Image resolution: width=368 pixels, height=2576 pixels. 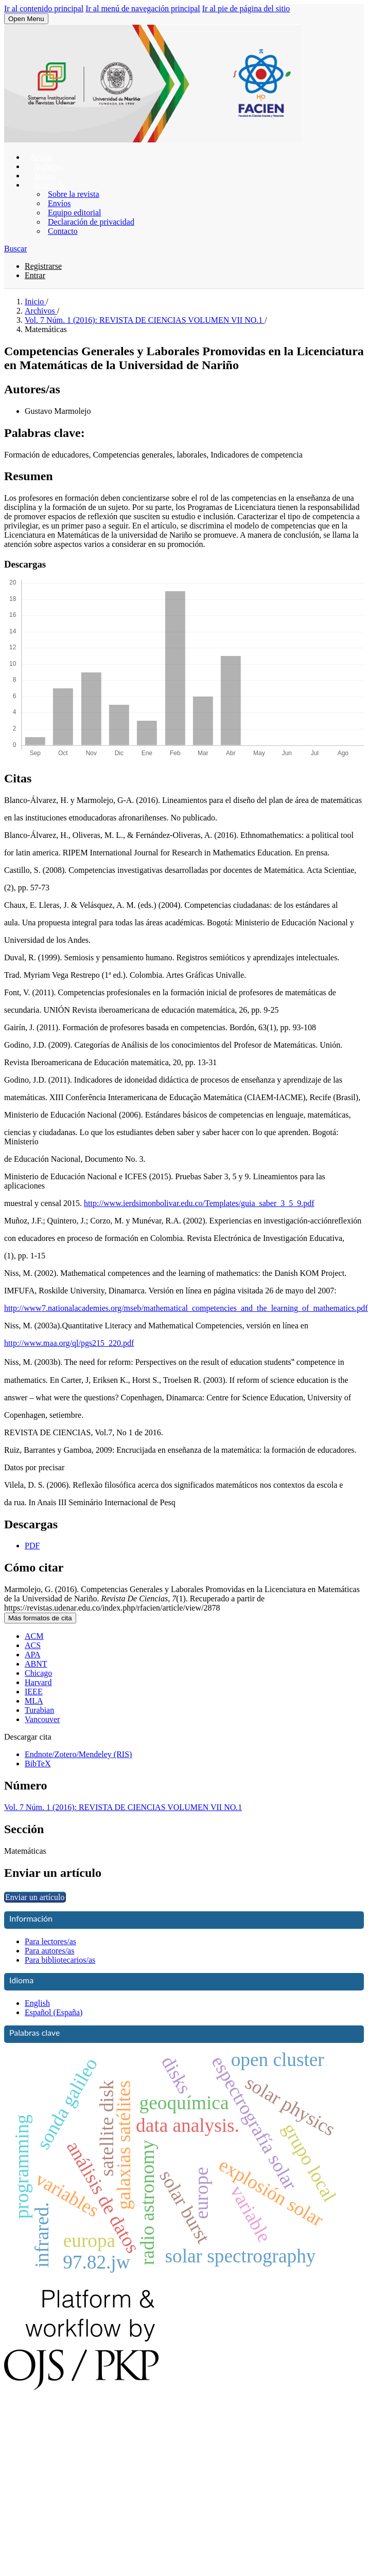 I want to click on Acerca de, so click(x=49, y=184).